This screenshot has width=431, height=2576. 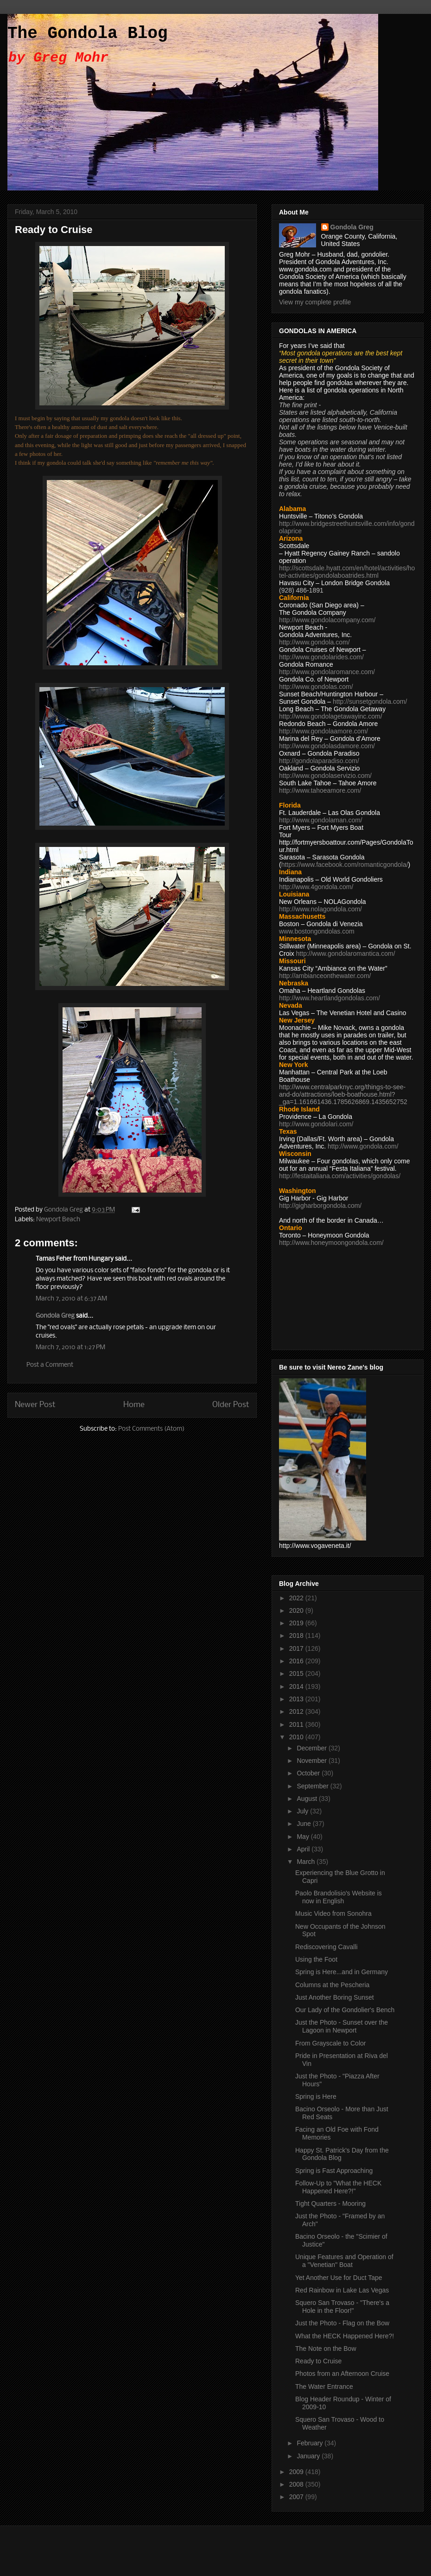 I want to click on Ready to Cruise, so click(x=318, y=2361).